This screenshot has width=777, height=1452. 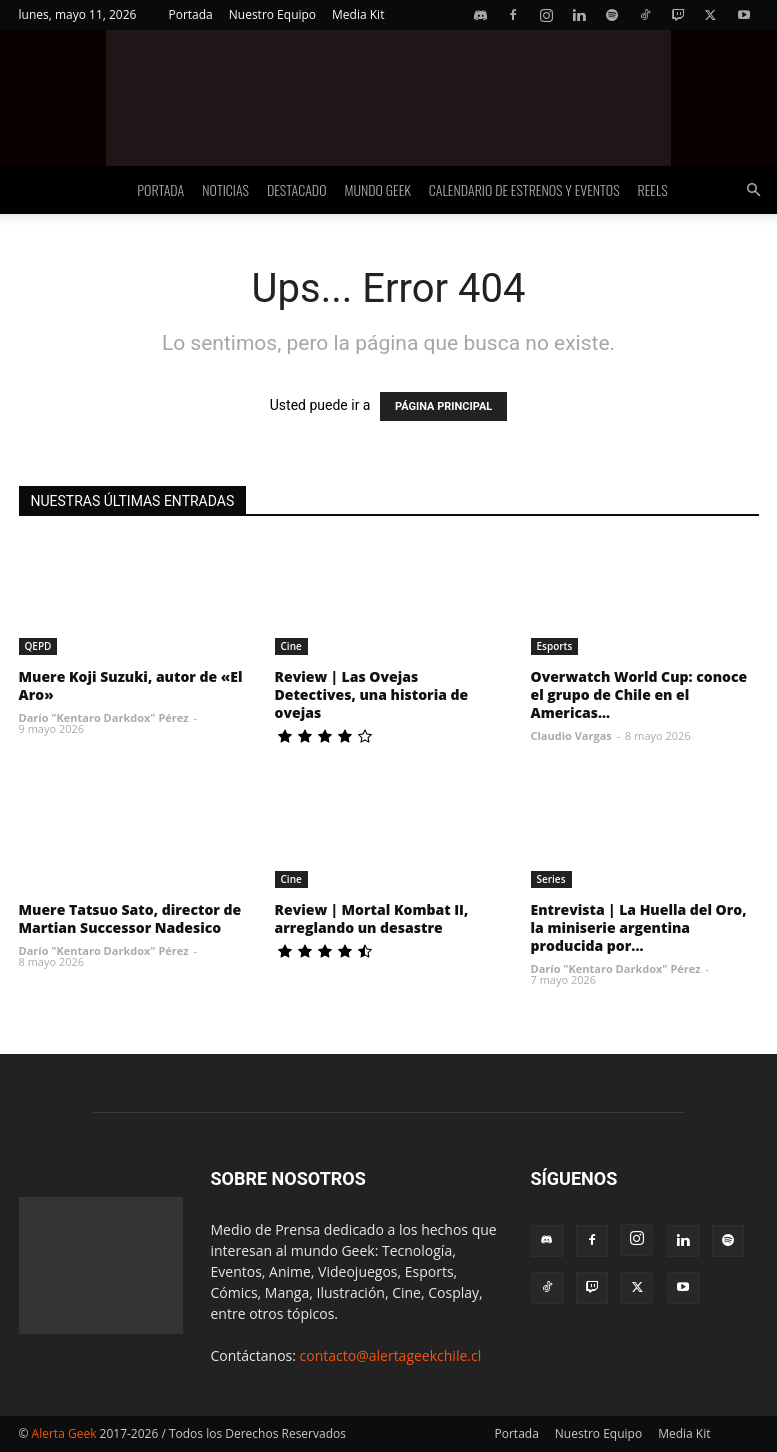 I want to click on Calendario de Estrenos y Eventos, so click(x=524, y=189).